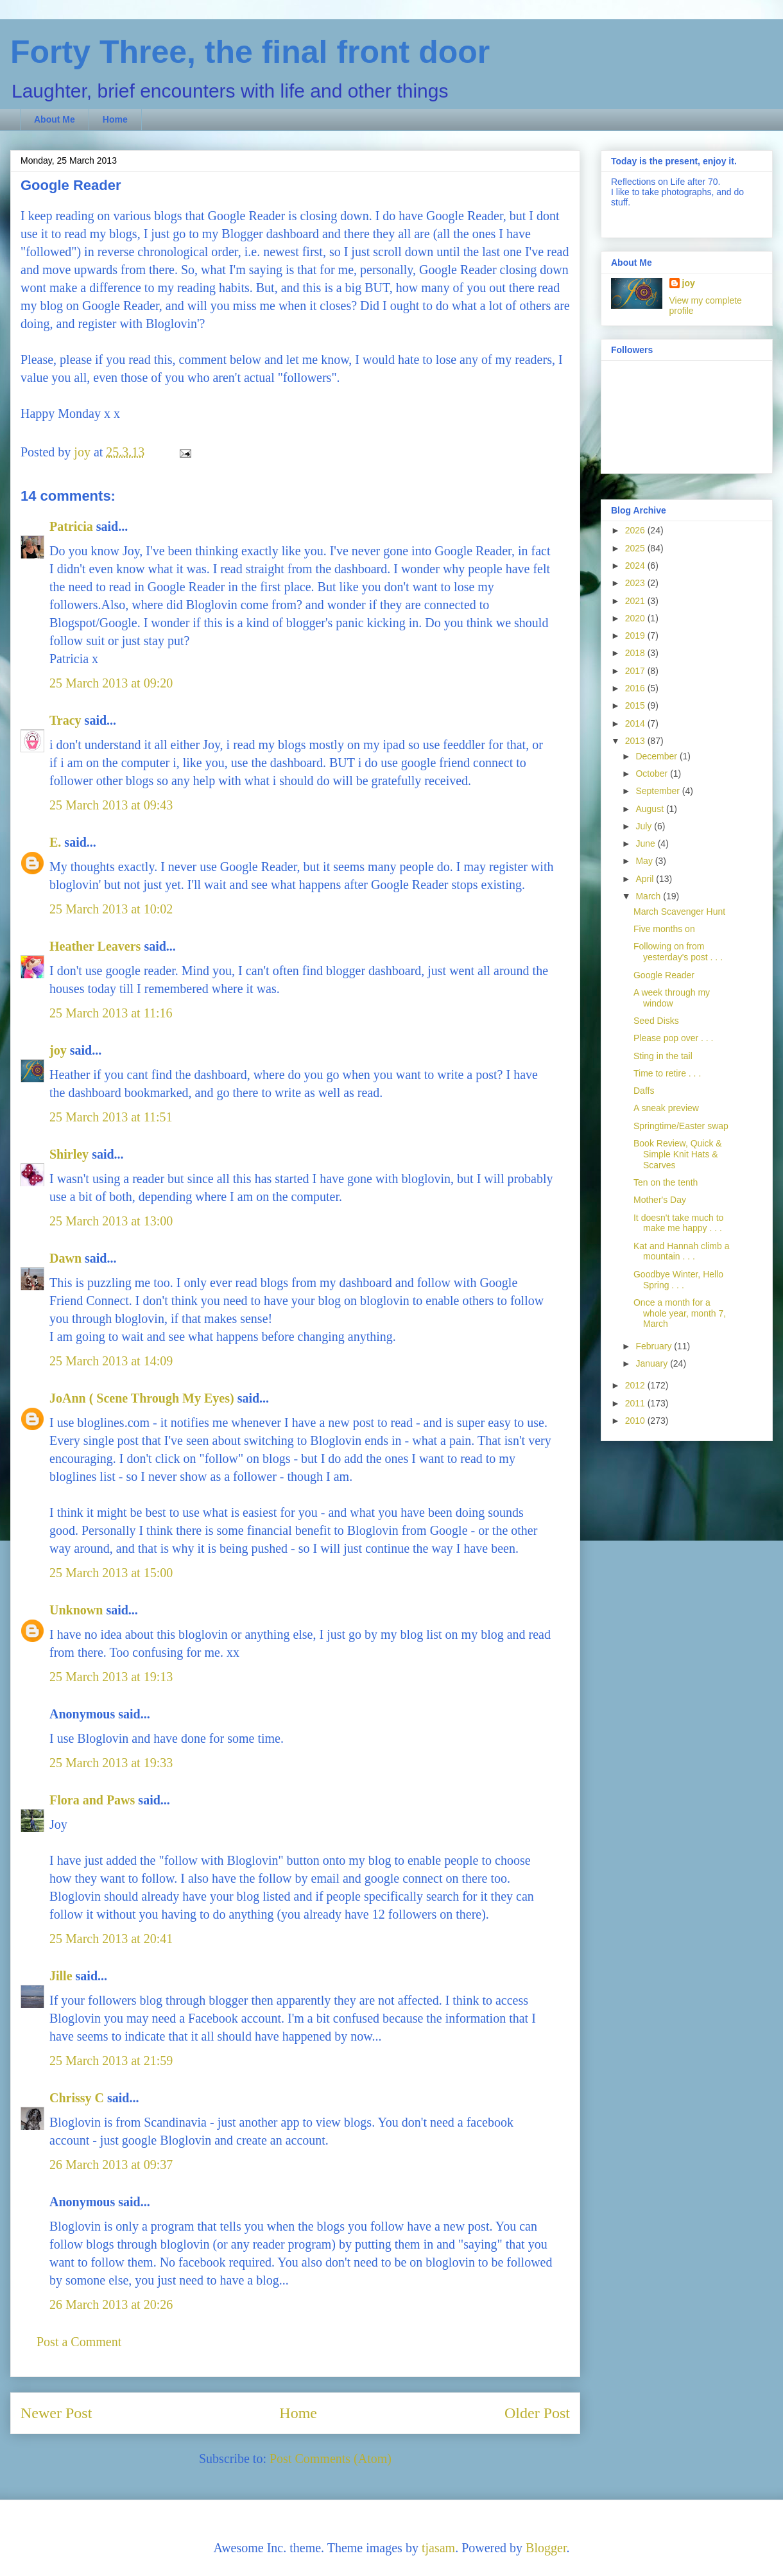 The width and height of the screenshot is (783, 2576). Describe the element at coordinates (111, 909) in the screenshot. I see `25 March 2013 at 10:02` at that location.